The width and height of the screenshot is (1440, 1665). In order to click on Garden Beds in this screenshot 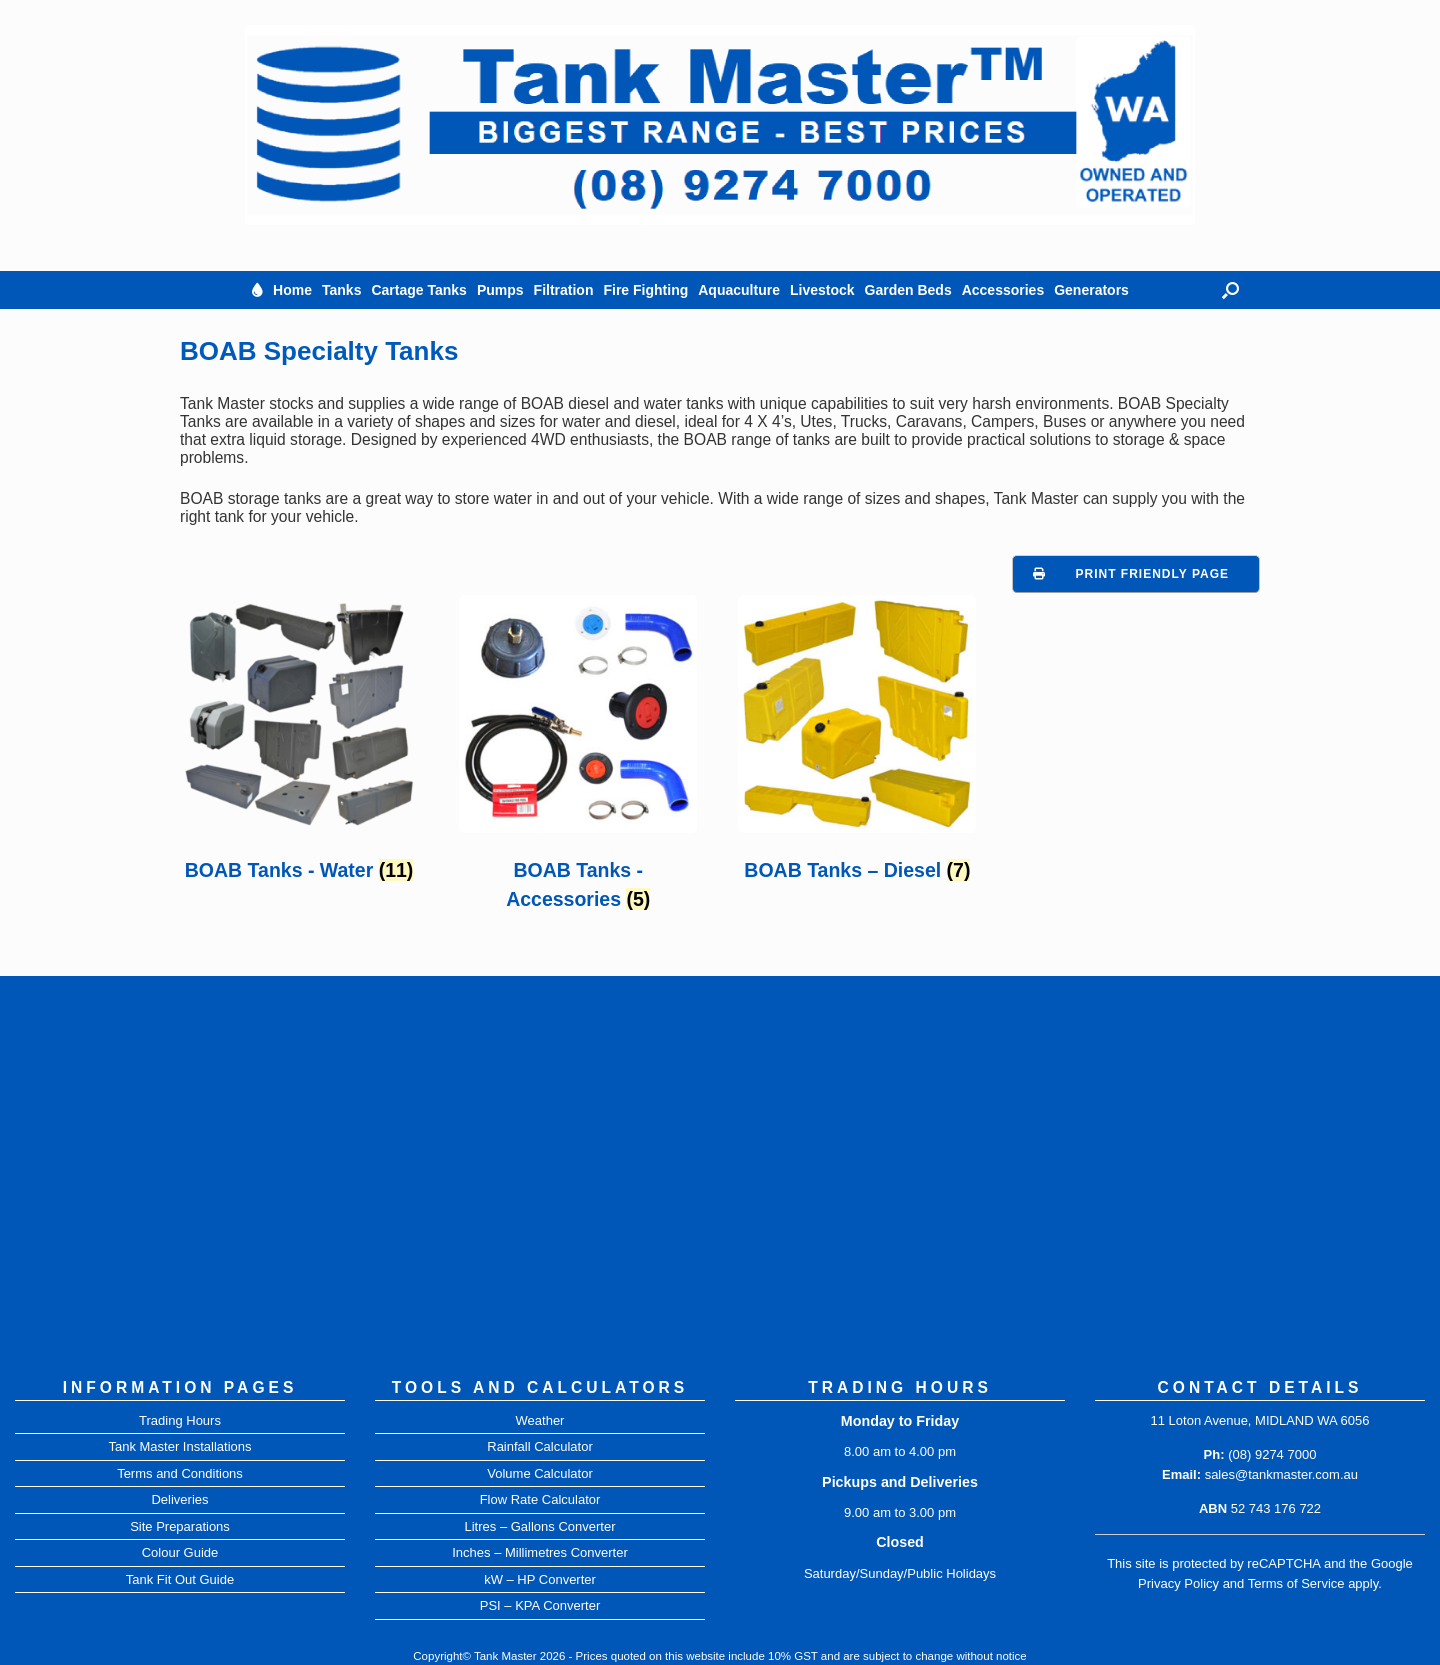, I will do `click(908, 290)`.